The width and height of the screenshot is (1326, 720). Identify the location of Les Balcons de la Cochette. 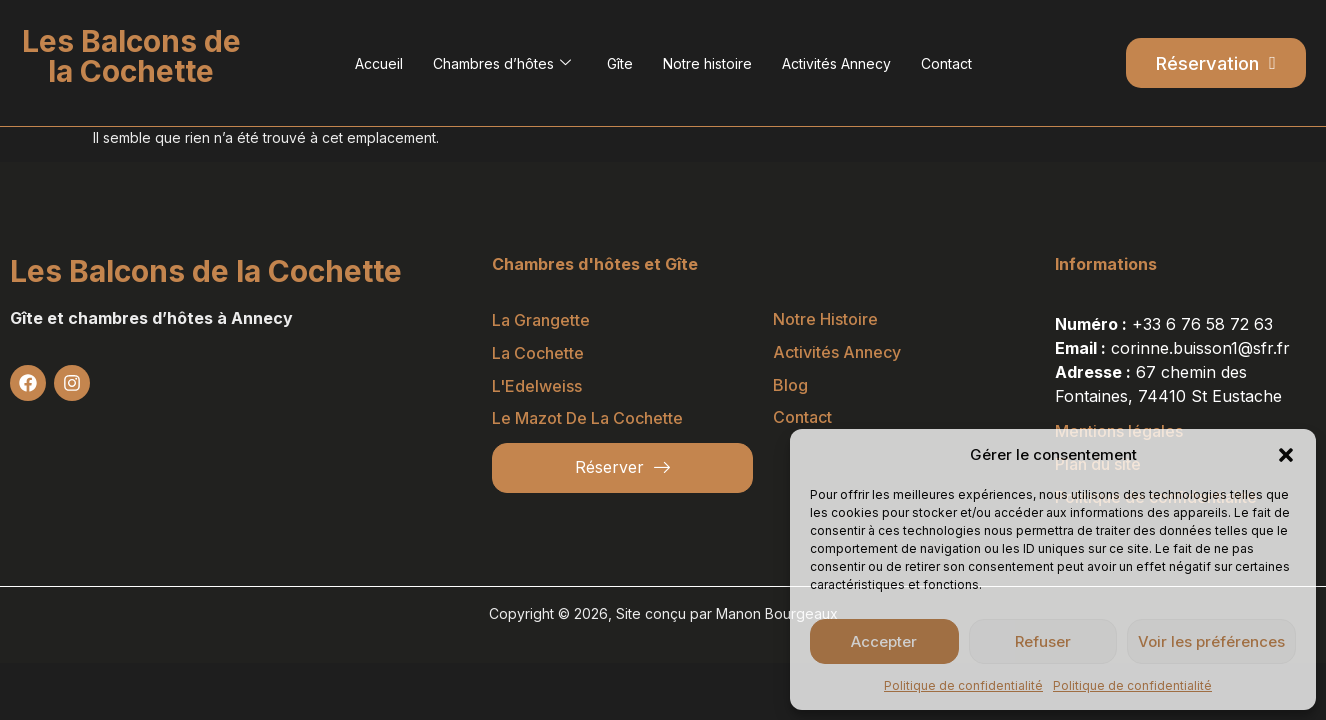
(206, 270).